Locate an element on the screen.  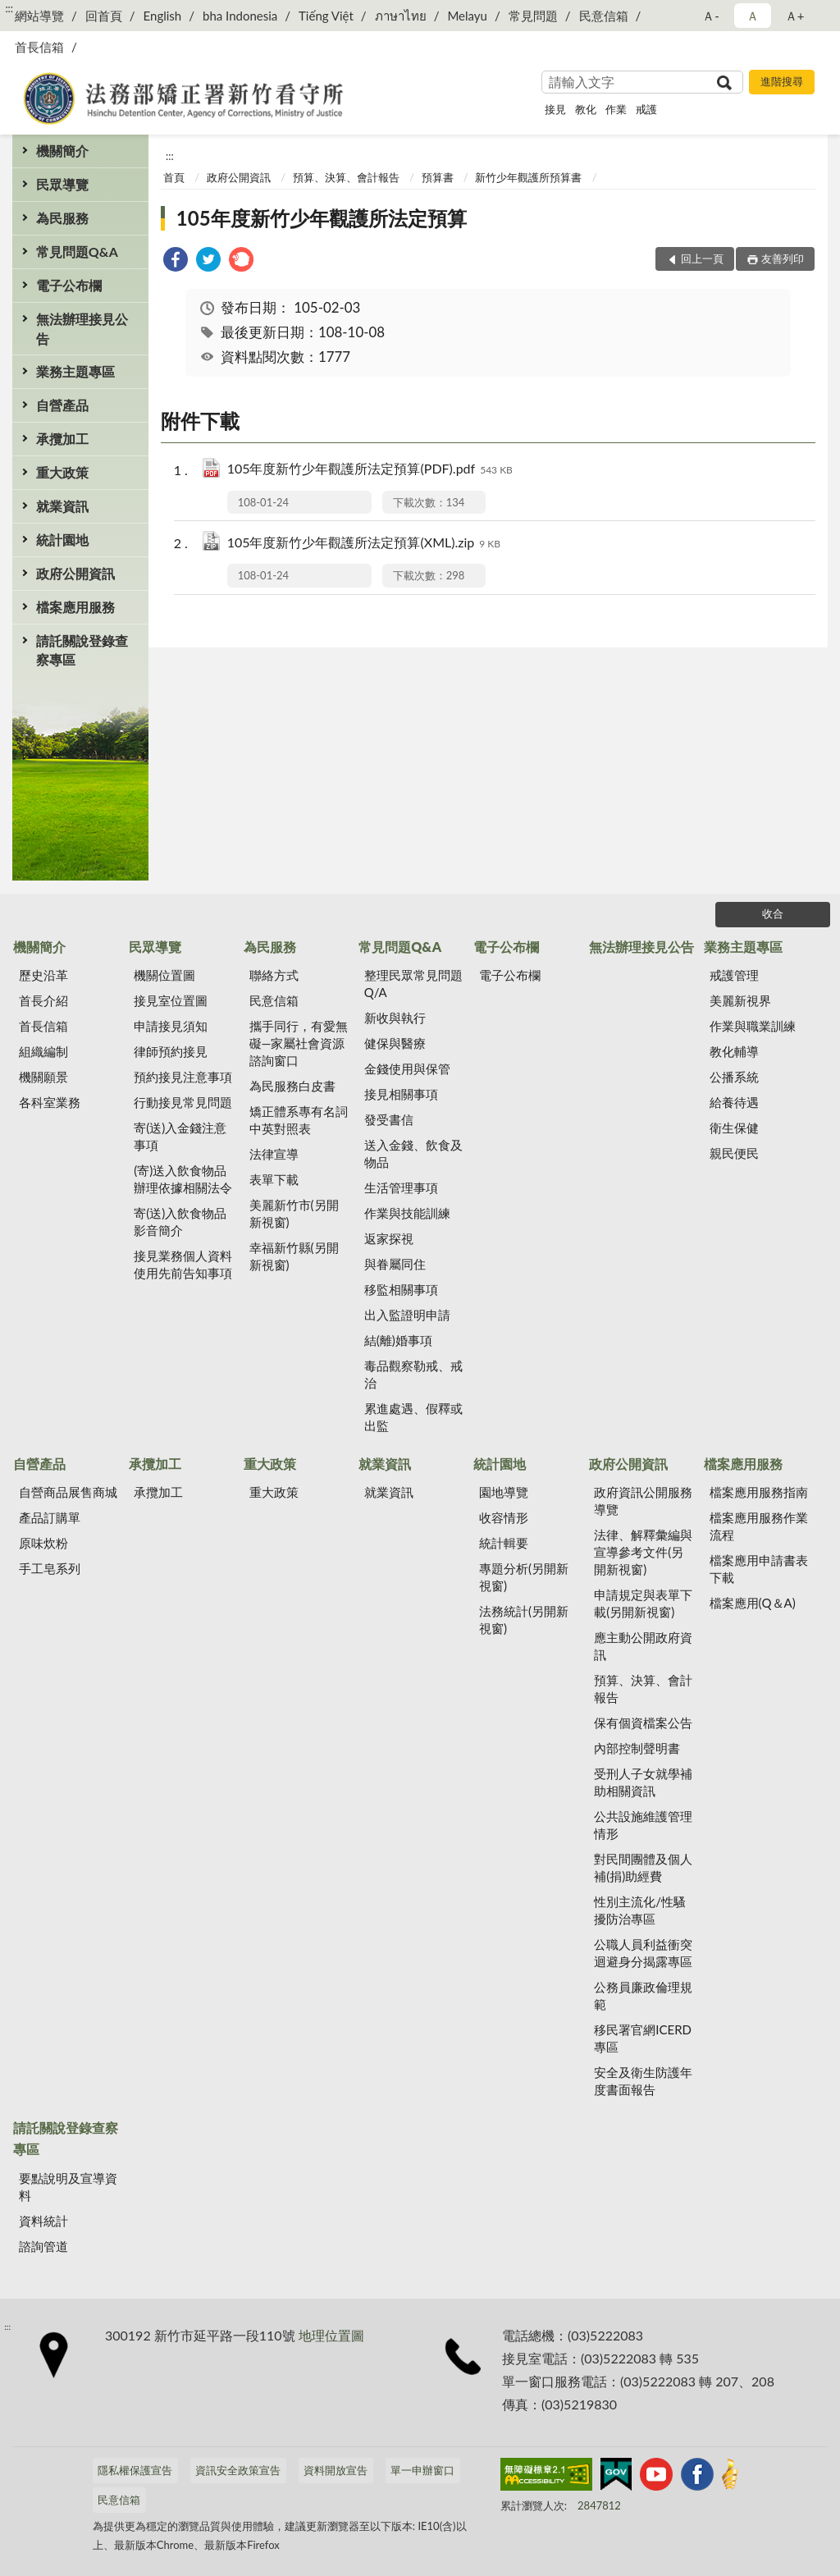
法律宣導 is located at coordinates (274, 1153).